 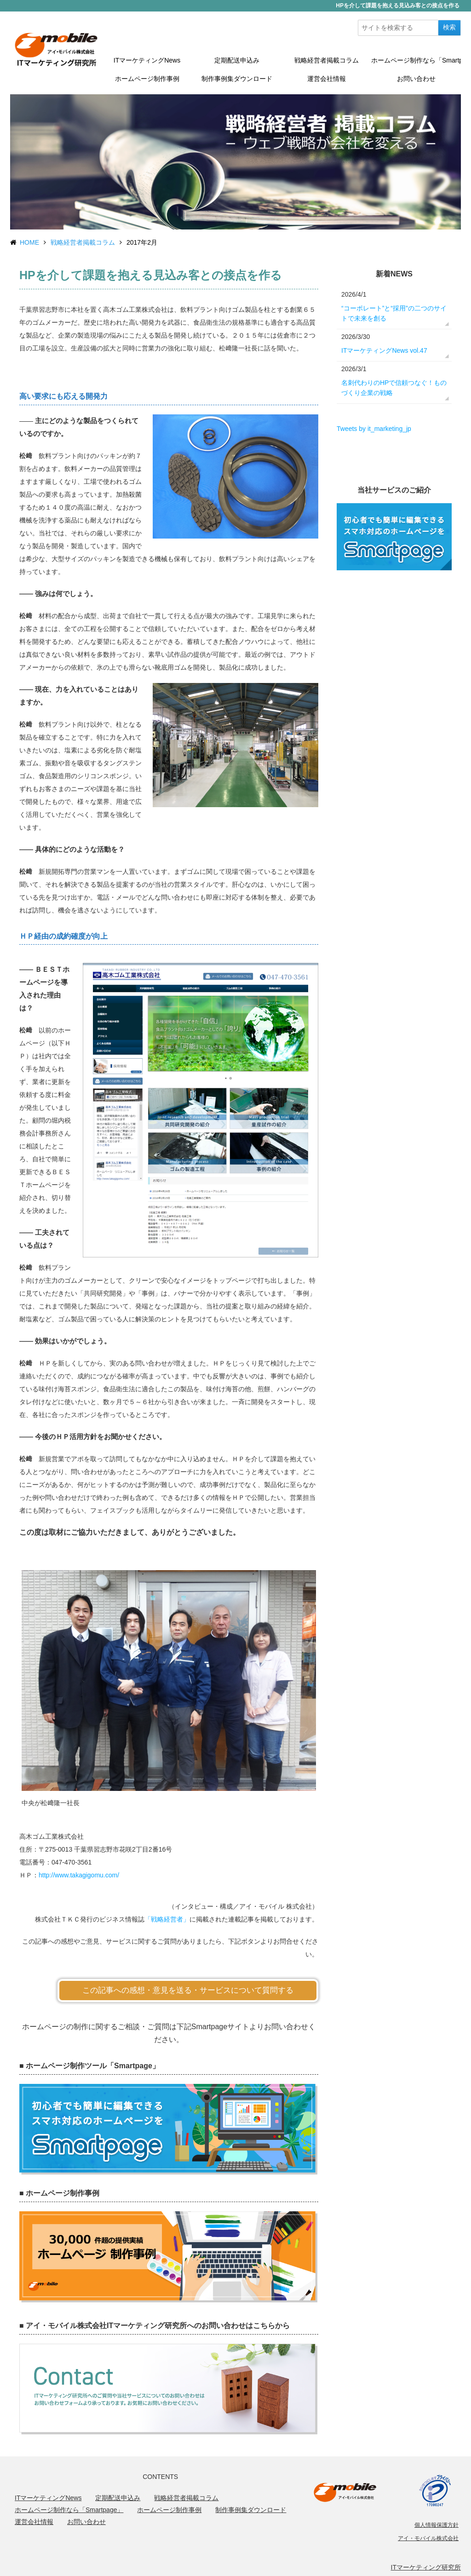 What do you see at coordinates (426, 2567) in the screenshot?
I see `ITマーケティング研究所` at bounding box center [426, 2567].